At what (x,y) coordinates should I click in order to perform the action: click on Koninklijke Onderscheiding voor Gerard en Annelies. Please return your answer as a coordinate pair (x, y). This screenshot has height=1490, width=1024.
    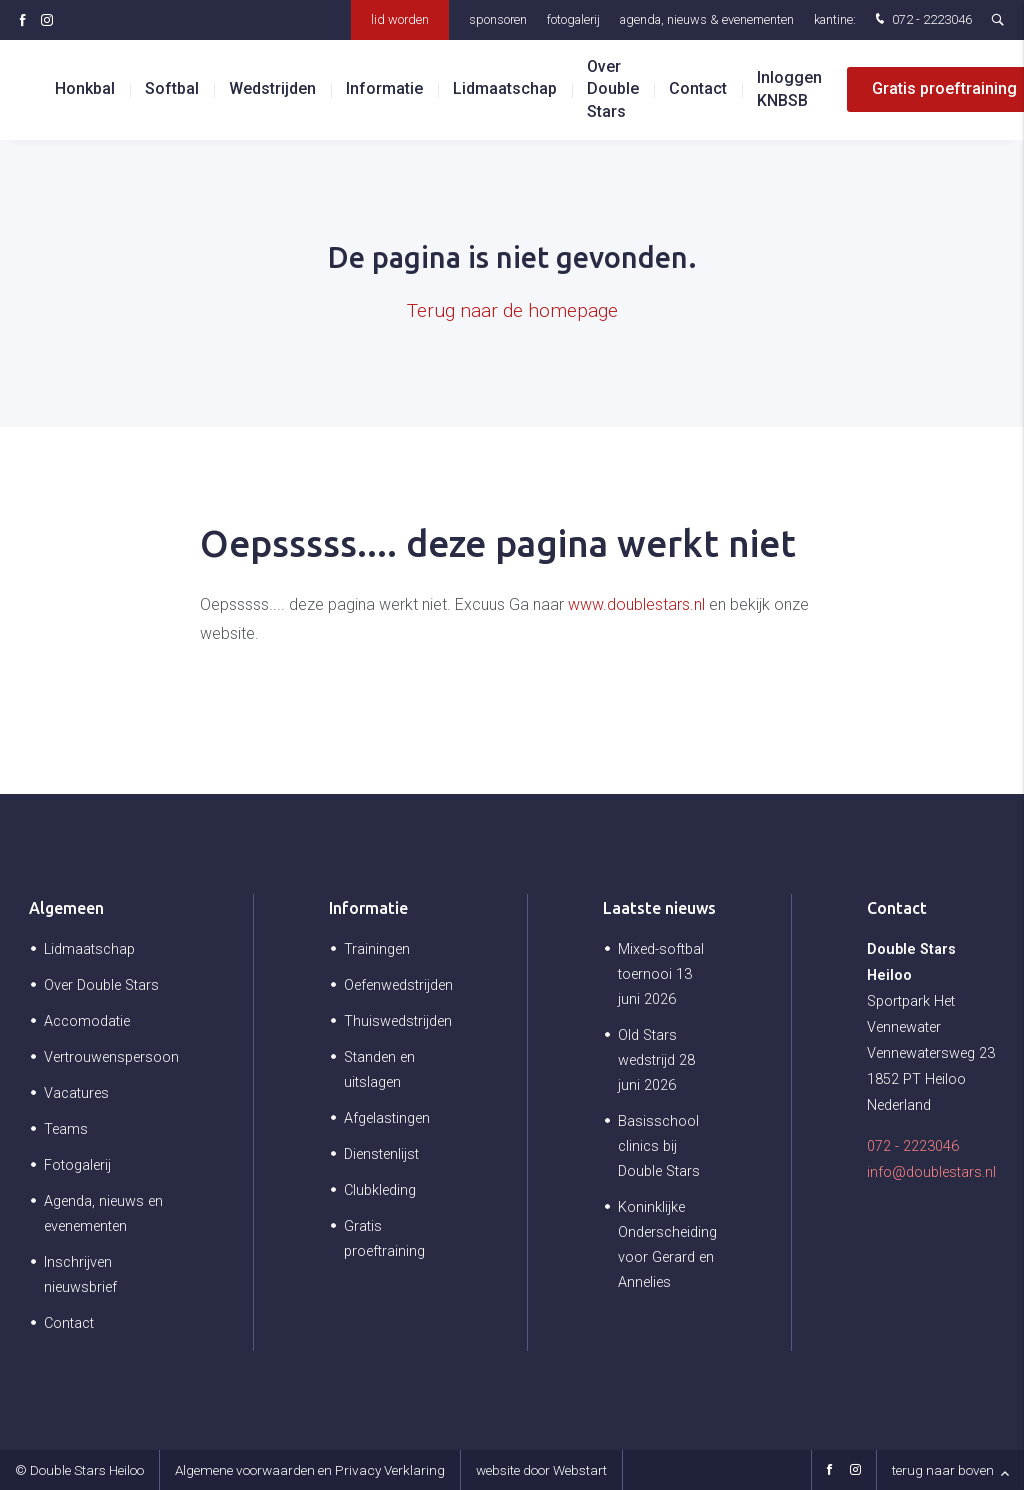
    Looking at the image, I should click on (667, 1245).